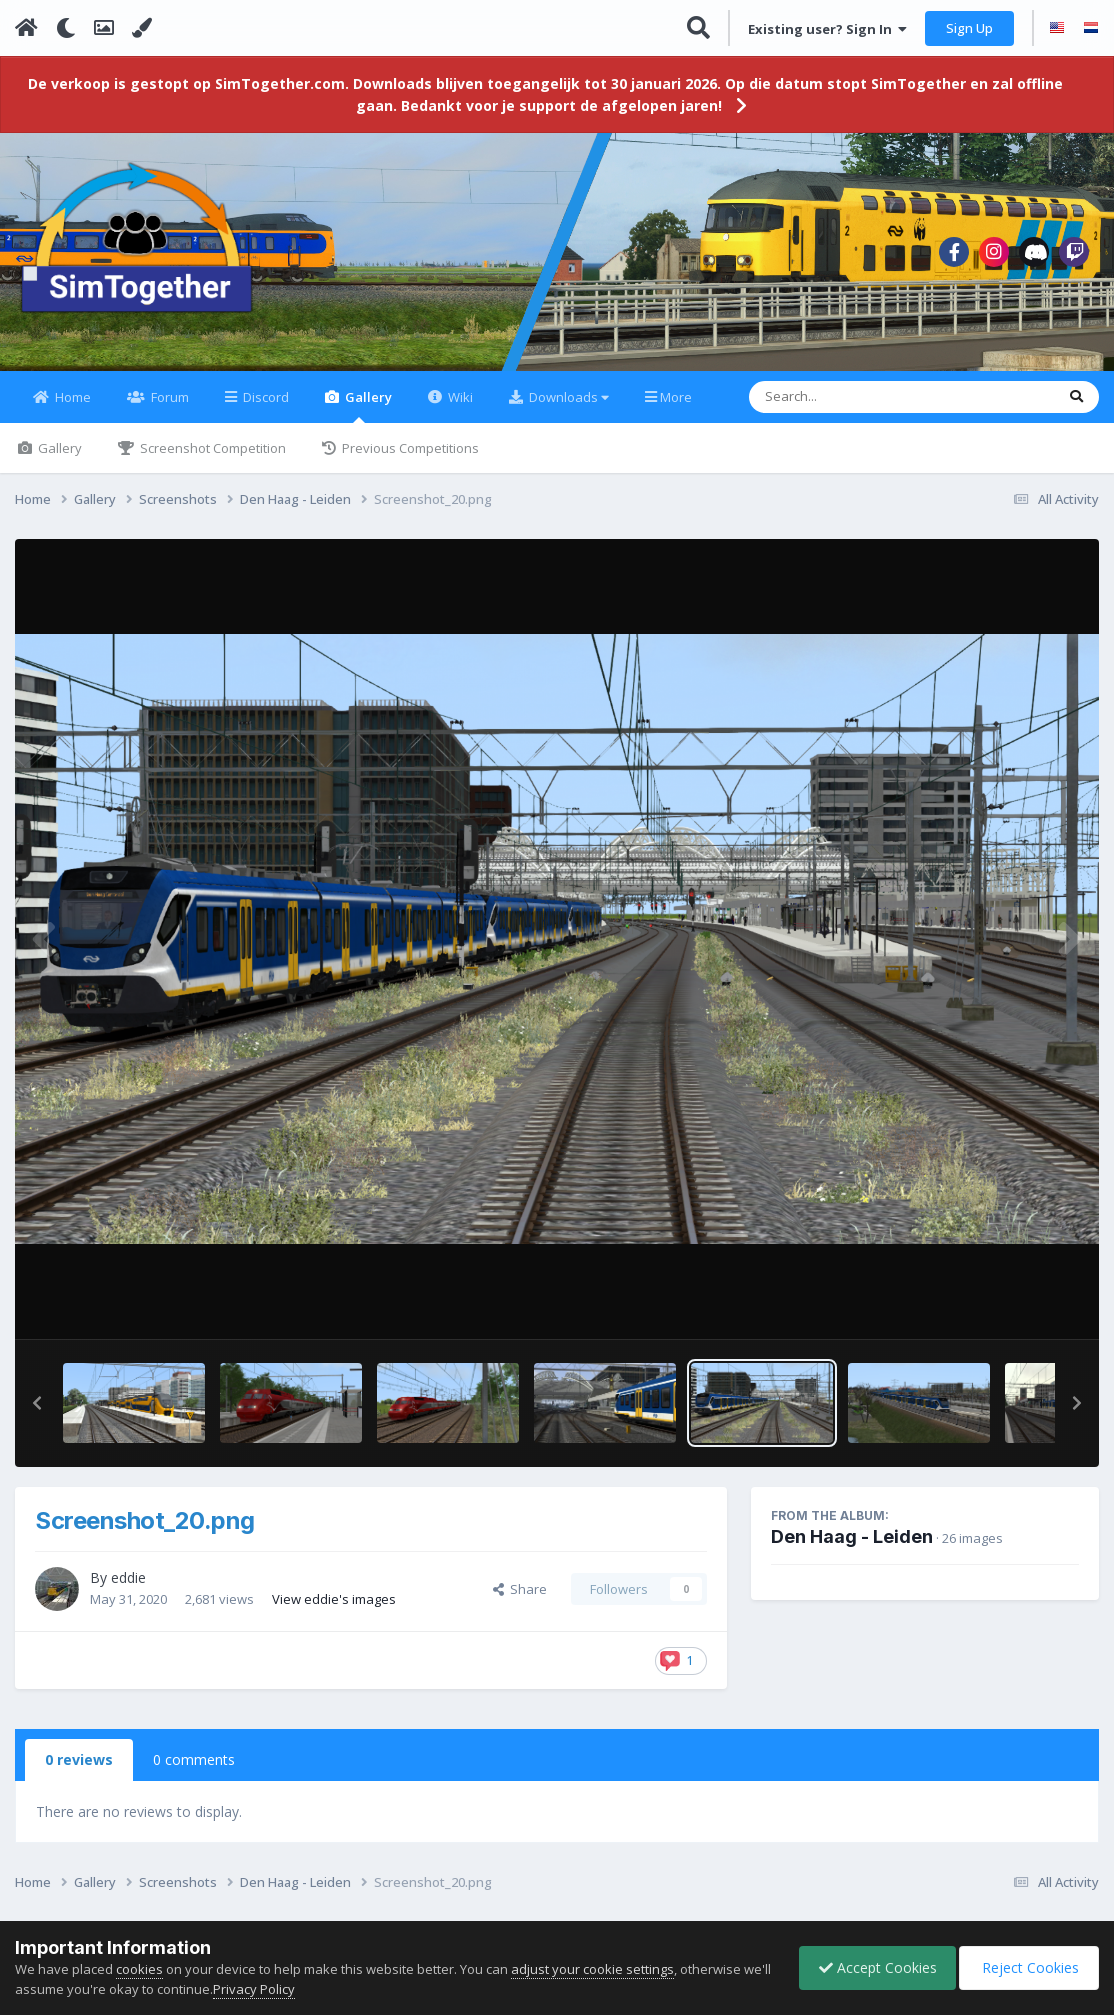  Describe the element at coordinates (409, 460) in the screenshot. I see `Previous Competitions` at that location.